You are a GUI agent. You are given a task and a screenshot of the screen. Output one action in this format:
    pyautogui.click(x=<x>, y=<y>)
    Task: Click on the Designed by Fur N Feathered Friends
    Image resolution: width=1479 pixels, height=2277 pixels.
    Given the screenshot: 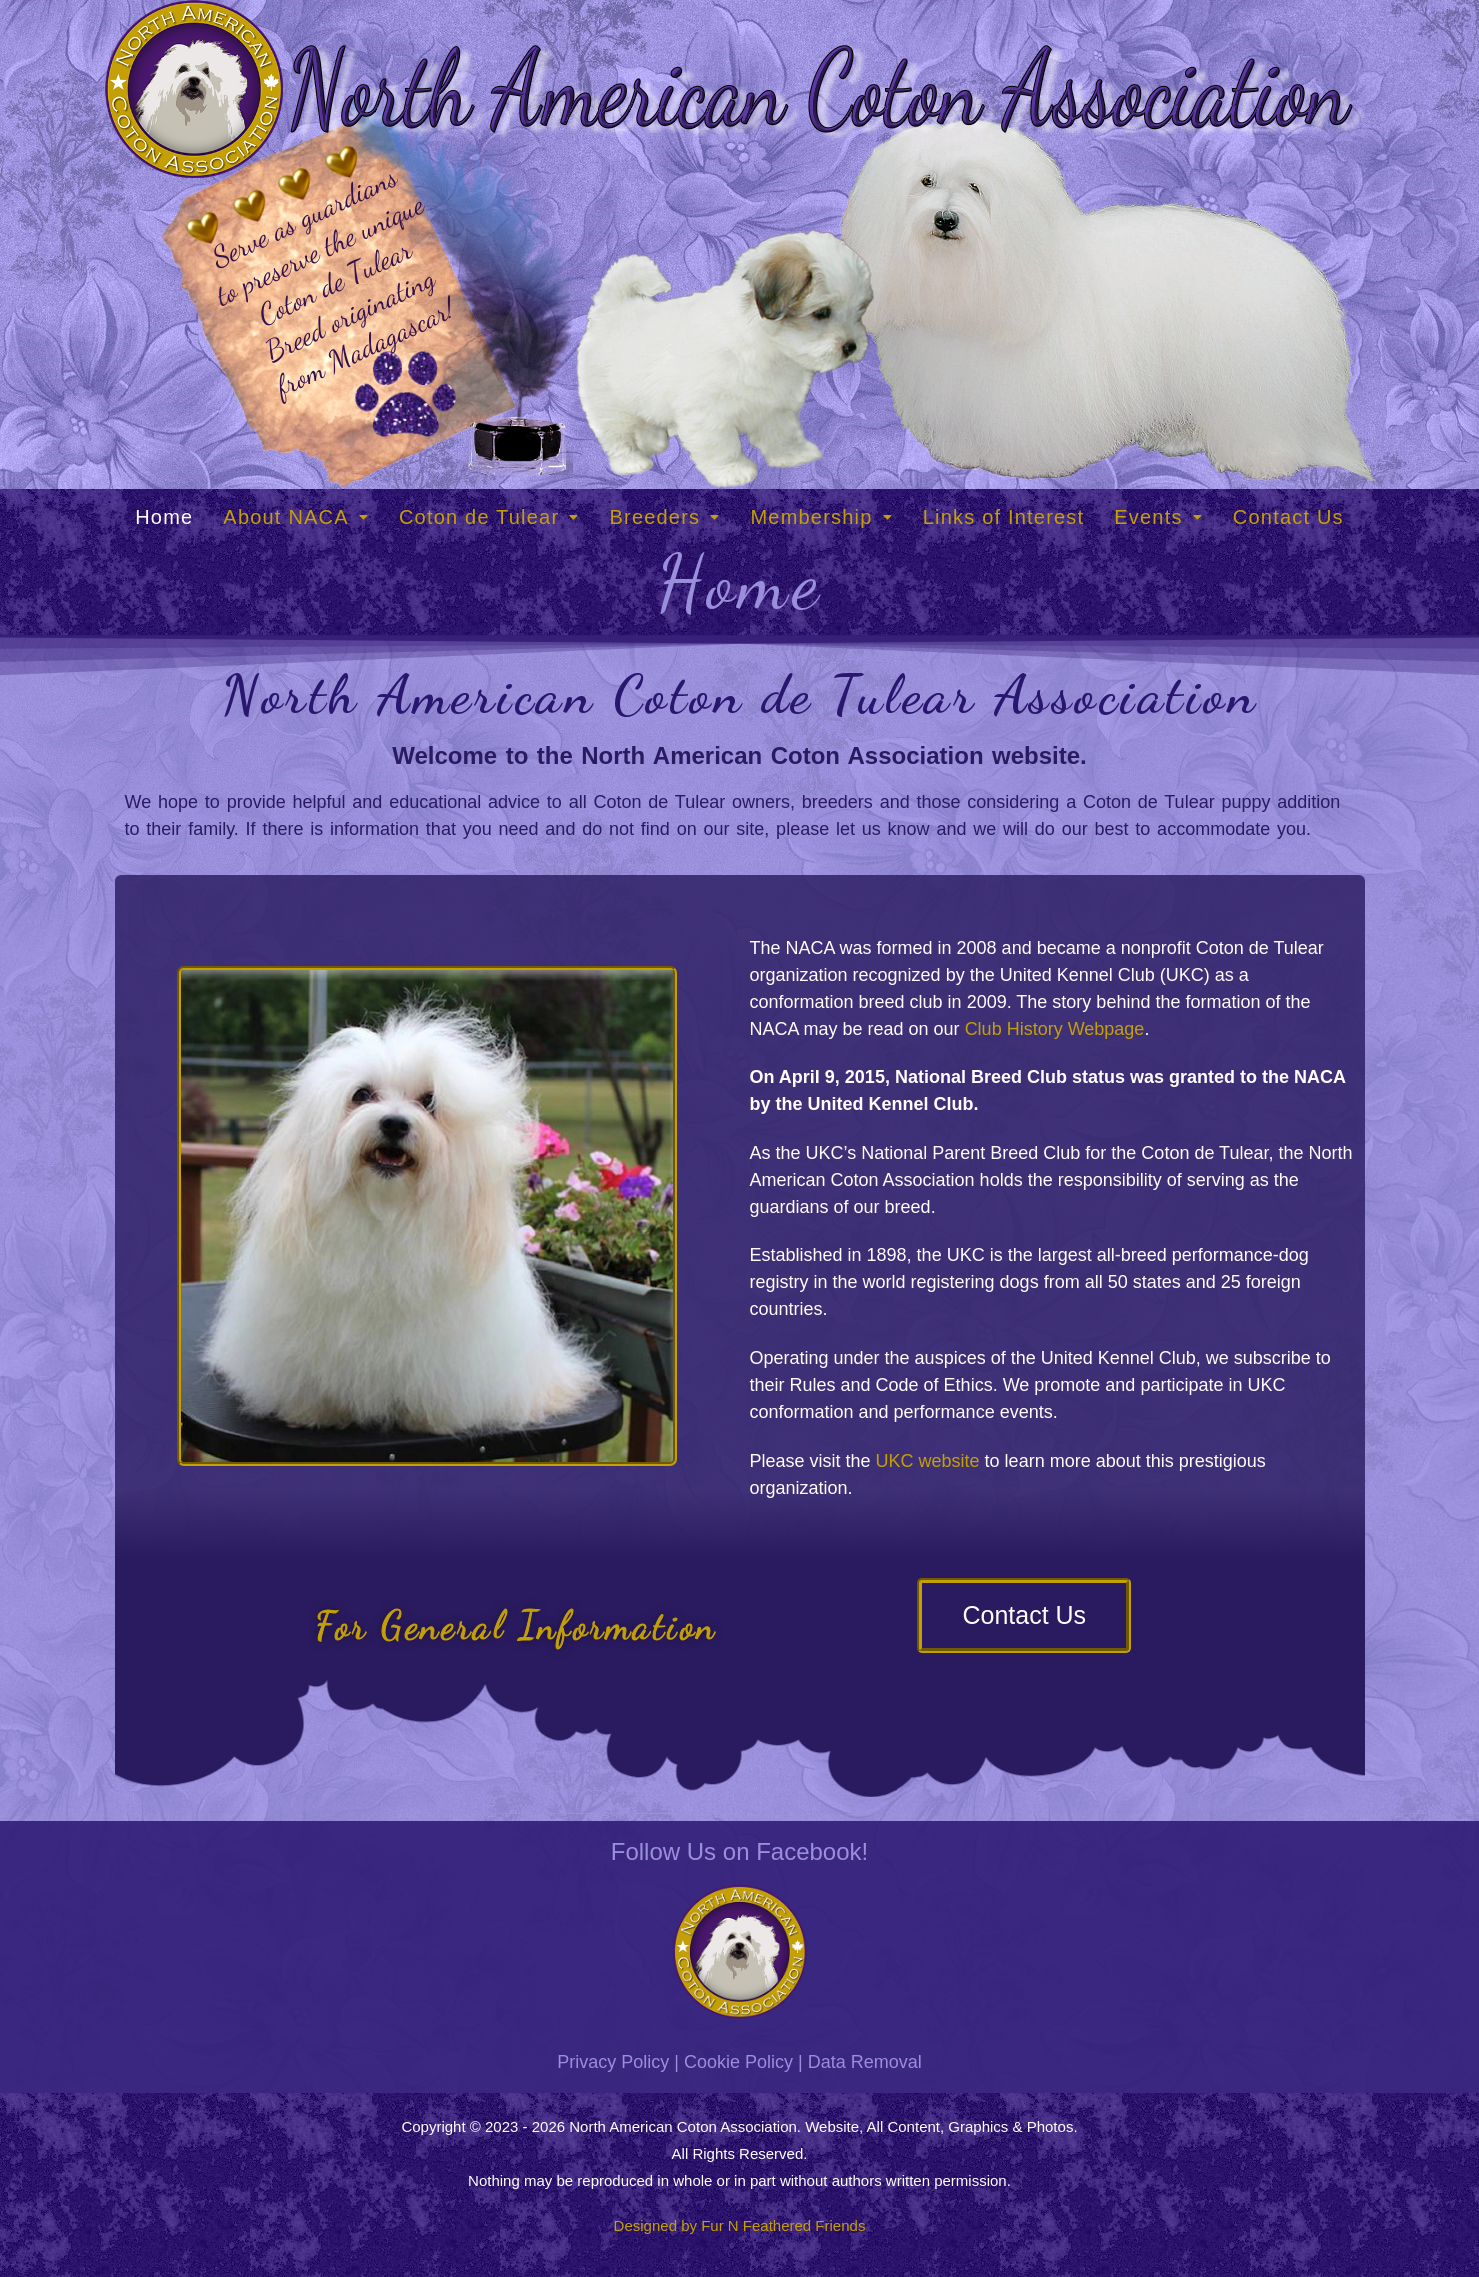 What is the action you would take?
    pyautogui.click(x=740, y=2225)
    